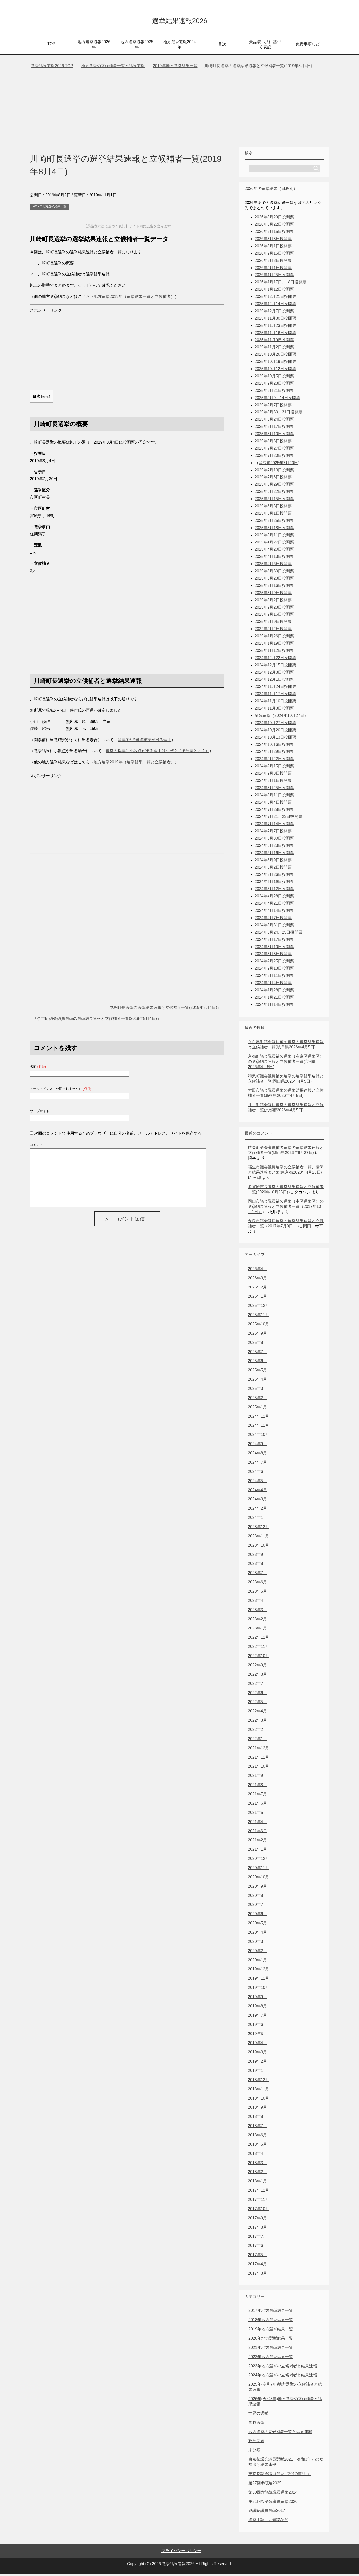  Describe the element at coordinates (273, 407) in the screenshot. I see `2025年9月7日投開票` at that location.